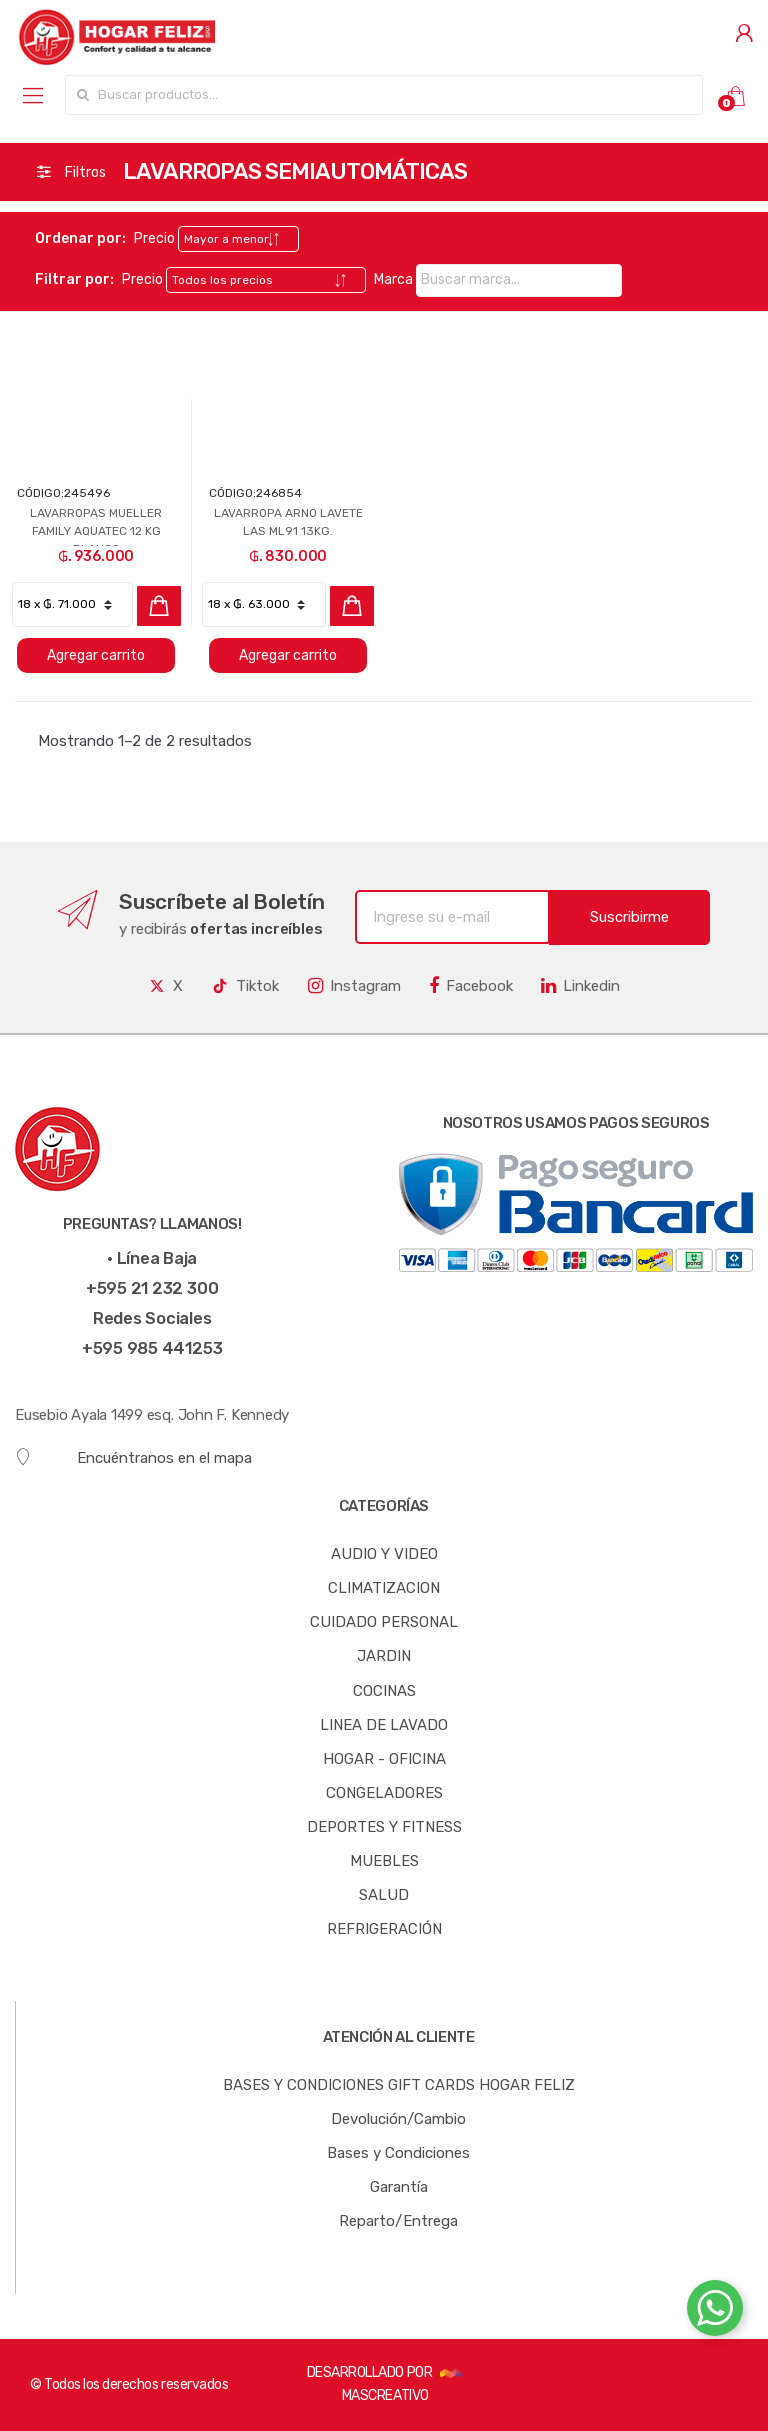 The height and width of the screenshot is (2431, 768). What do you see at coordinates (398, 2119) in the screenshot?
I see `Devolución/Cambio` at bounding box center [398, 2119].